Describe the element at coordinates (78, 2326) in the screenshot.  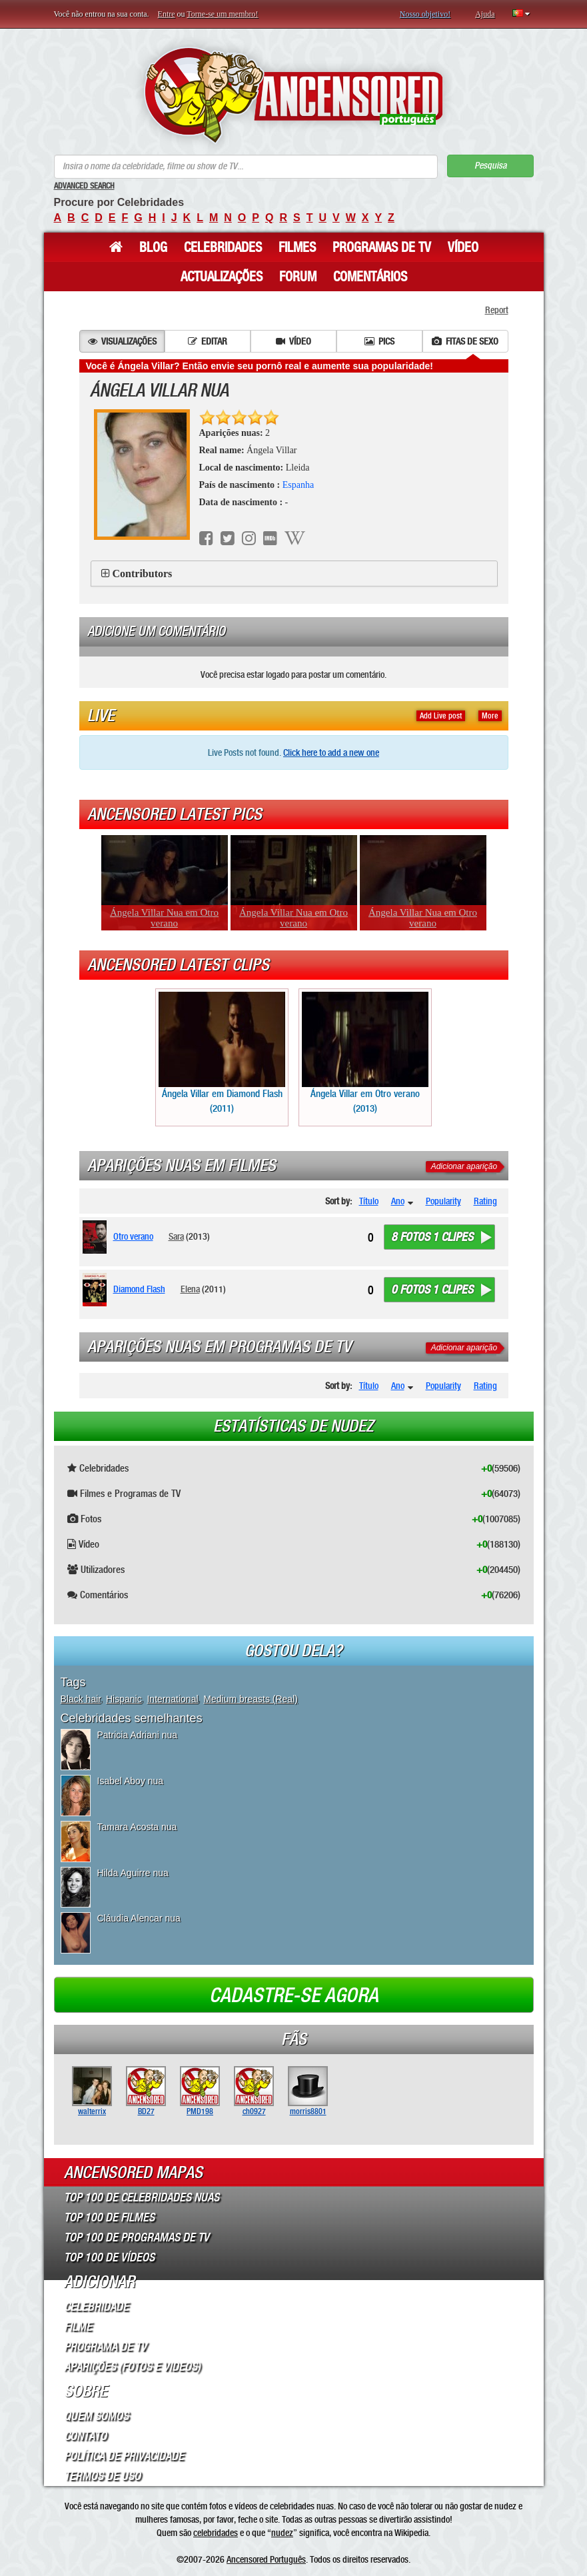
I see `Filme` at that location.